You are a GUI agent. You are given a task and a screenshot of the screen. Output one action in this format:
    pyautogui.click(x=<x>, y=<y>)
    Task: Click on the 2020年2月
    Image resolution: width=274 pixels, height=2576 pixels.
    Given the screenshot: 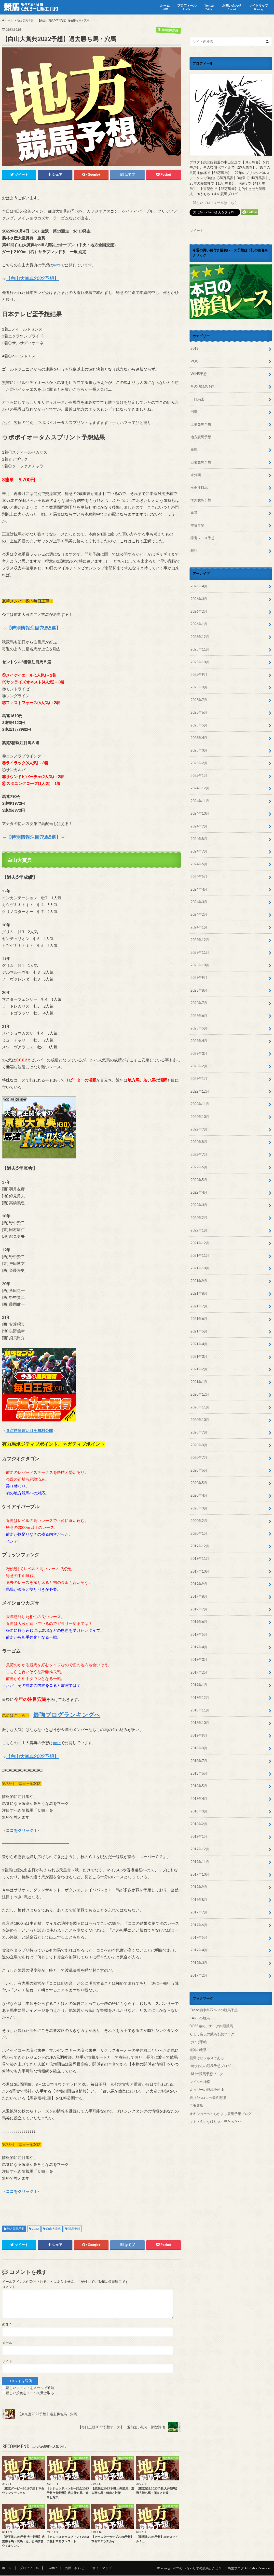 What is the action you would take?
    pyautogui.click(x=199, y=1521)
    